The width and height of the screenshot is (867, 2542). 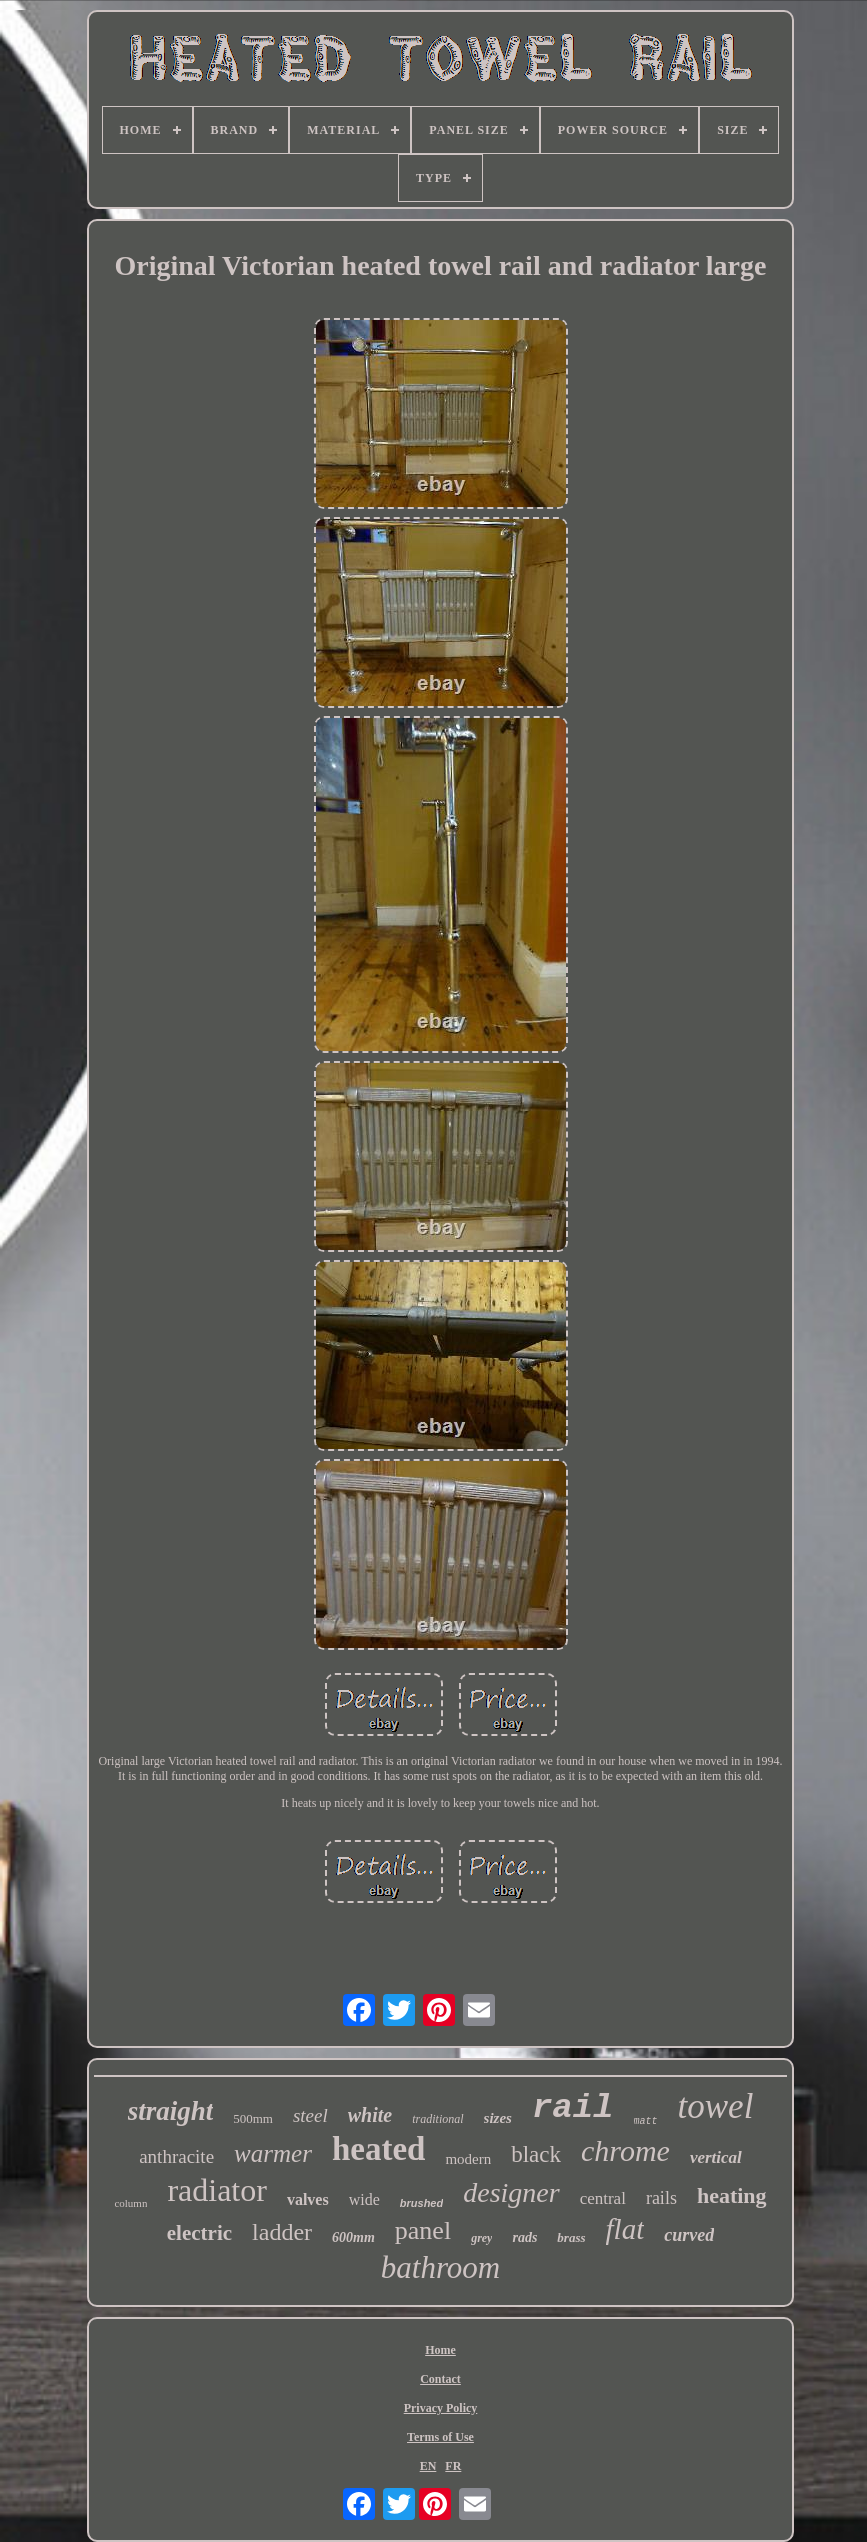 What do you see at coordinates (440, 2379) in the screenshot?
I see `Contact` at bounding box center [440, 2379].